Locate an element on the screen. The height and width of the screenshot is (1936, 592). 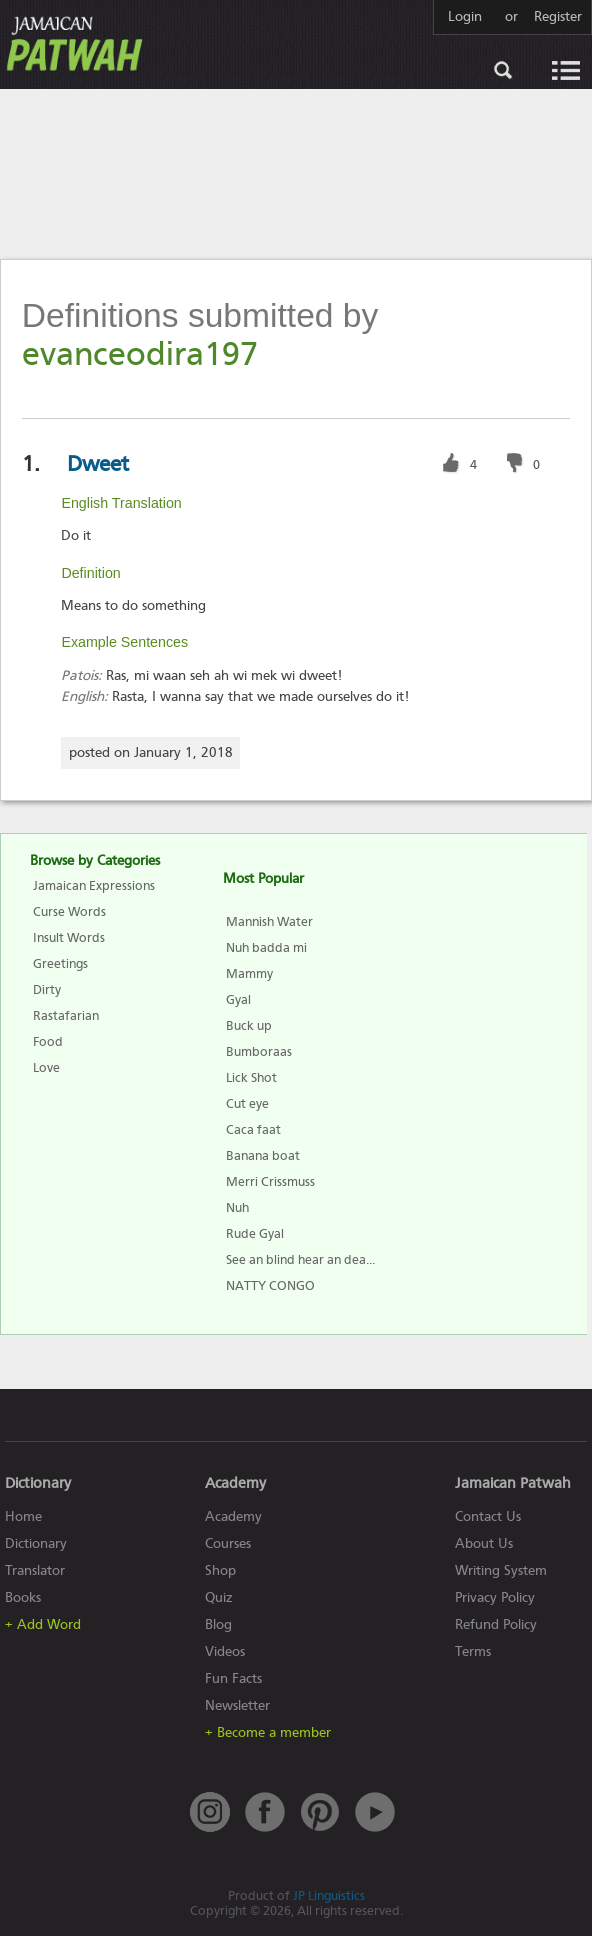
Greetings is located at coordinates (60, 963).